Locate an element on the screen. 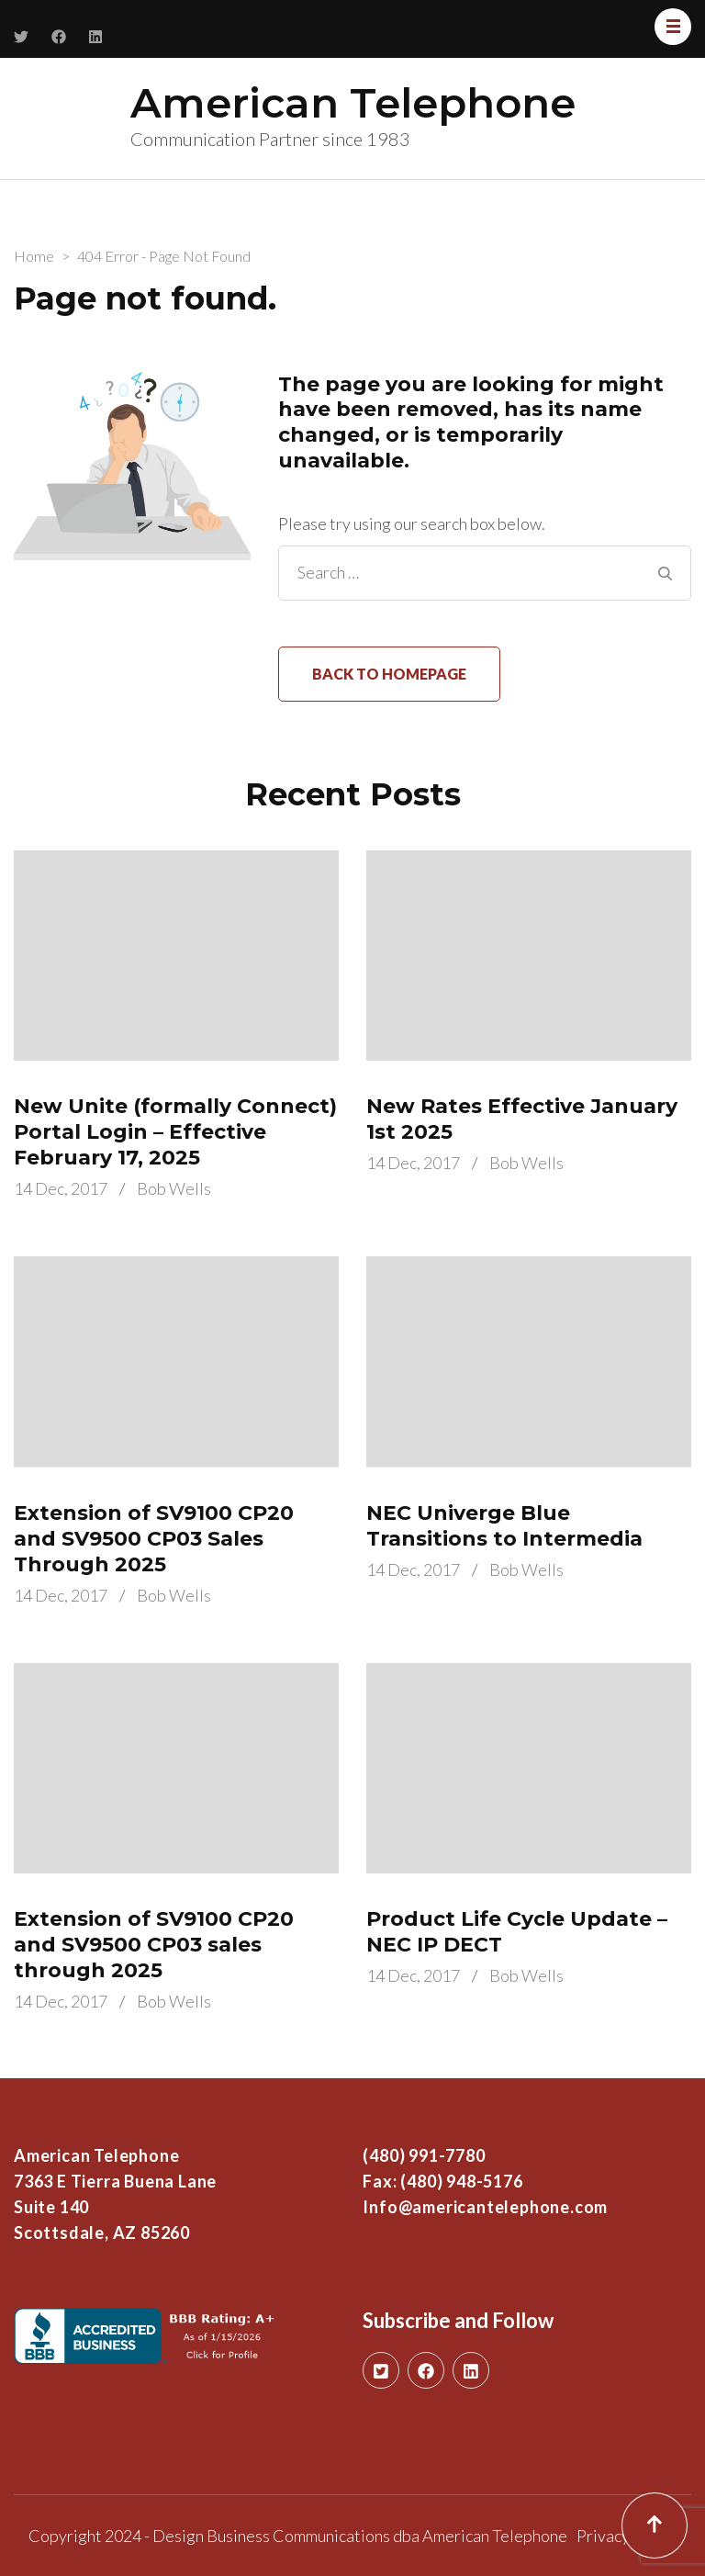  American Telephone is located at coordinates (353, 102).